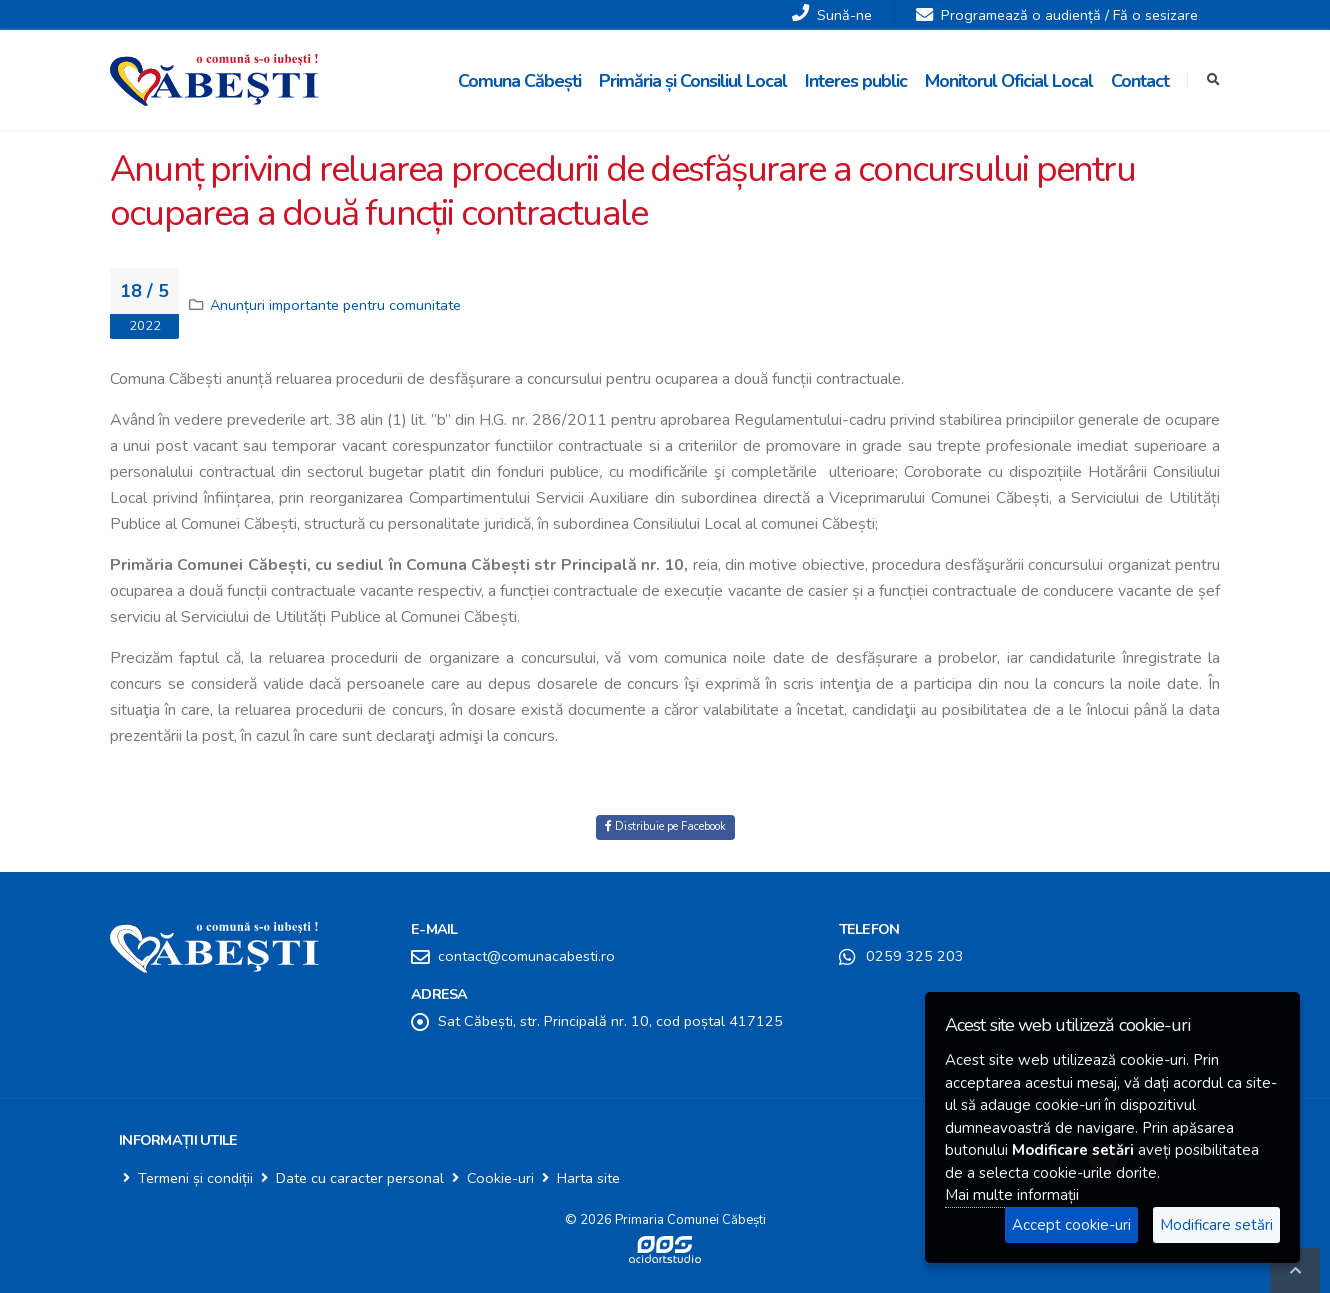 This screenshot has height=1293, width=1330. Describe the element at coordinates (856, 81) in the screenshot. I see `Interes public` at that location.